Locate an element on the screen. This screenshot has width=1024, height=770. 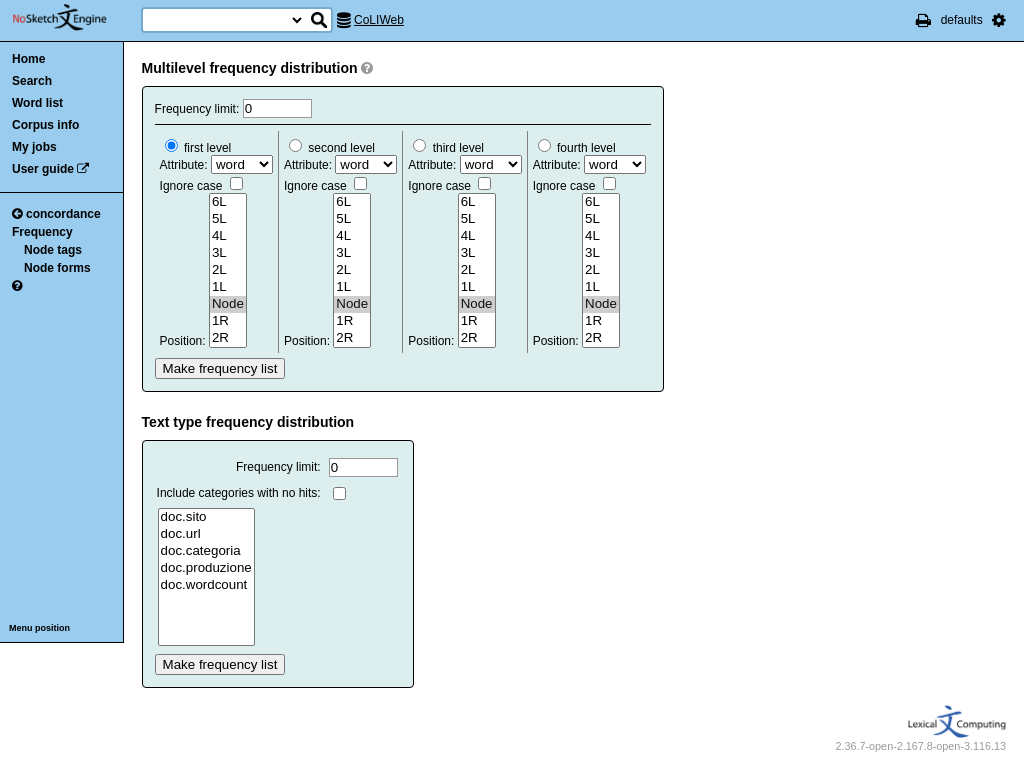
Home is located at coordinates (28, 59).